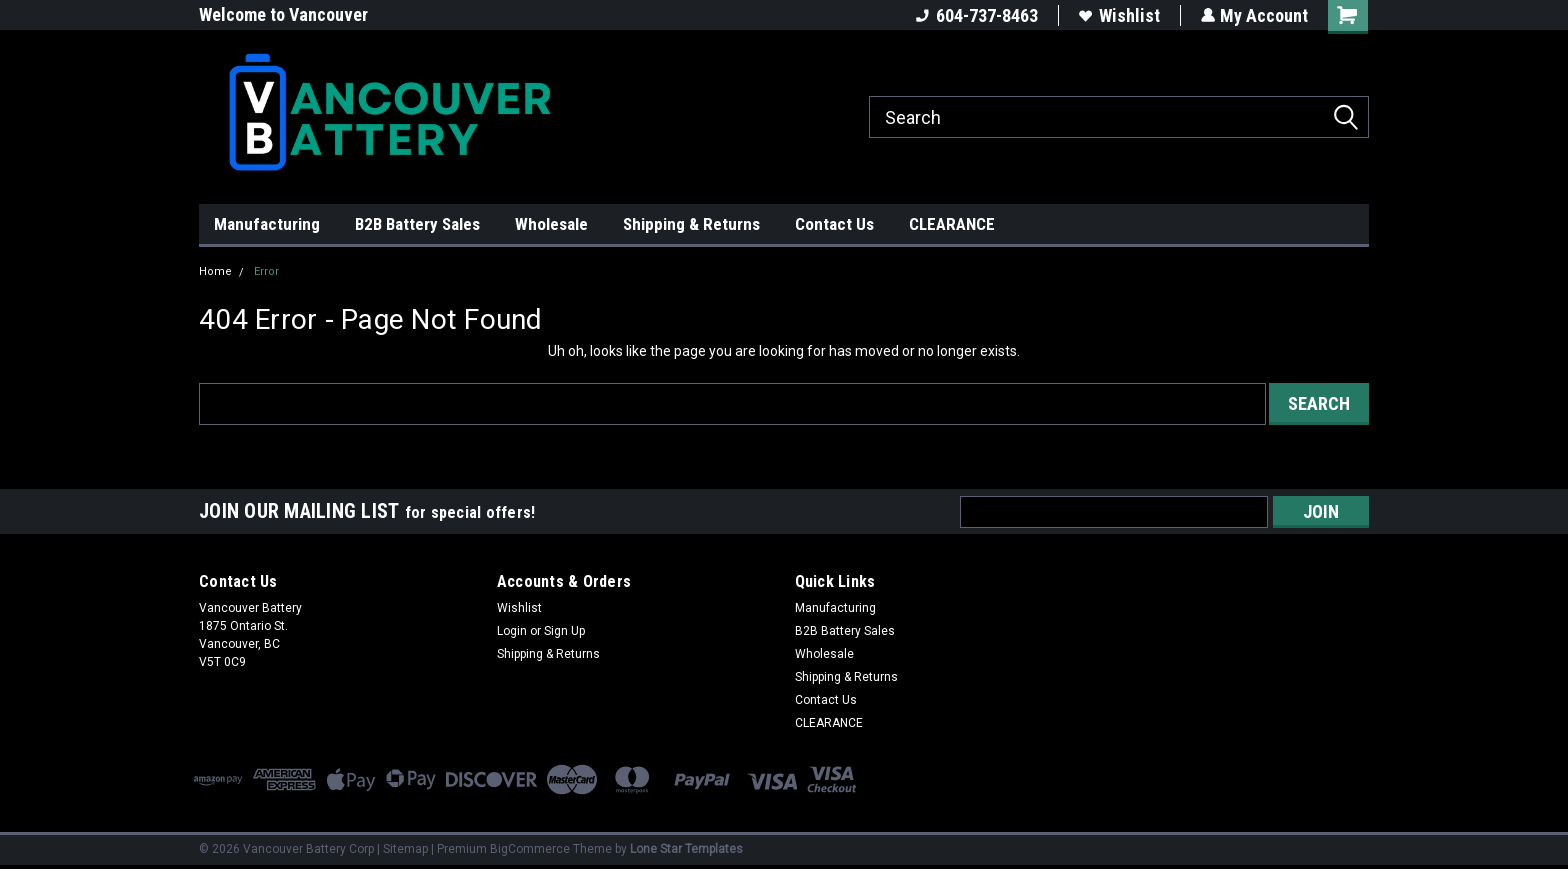  I want to click on Sitemap, so click(405, 849).